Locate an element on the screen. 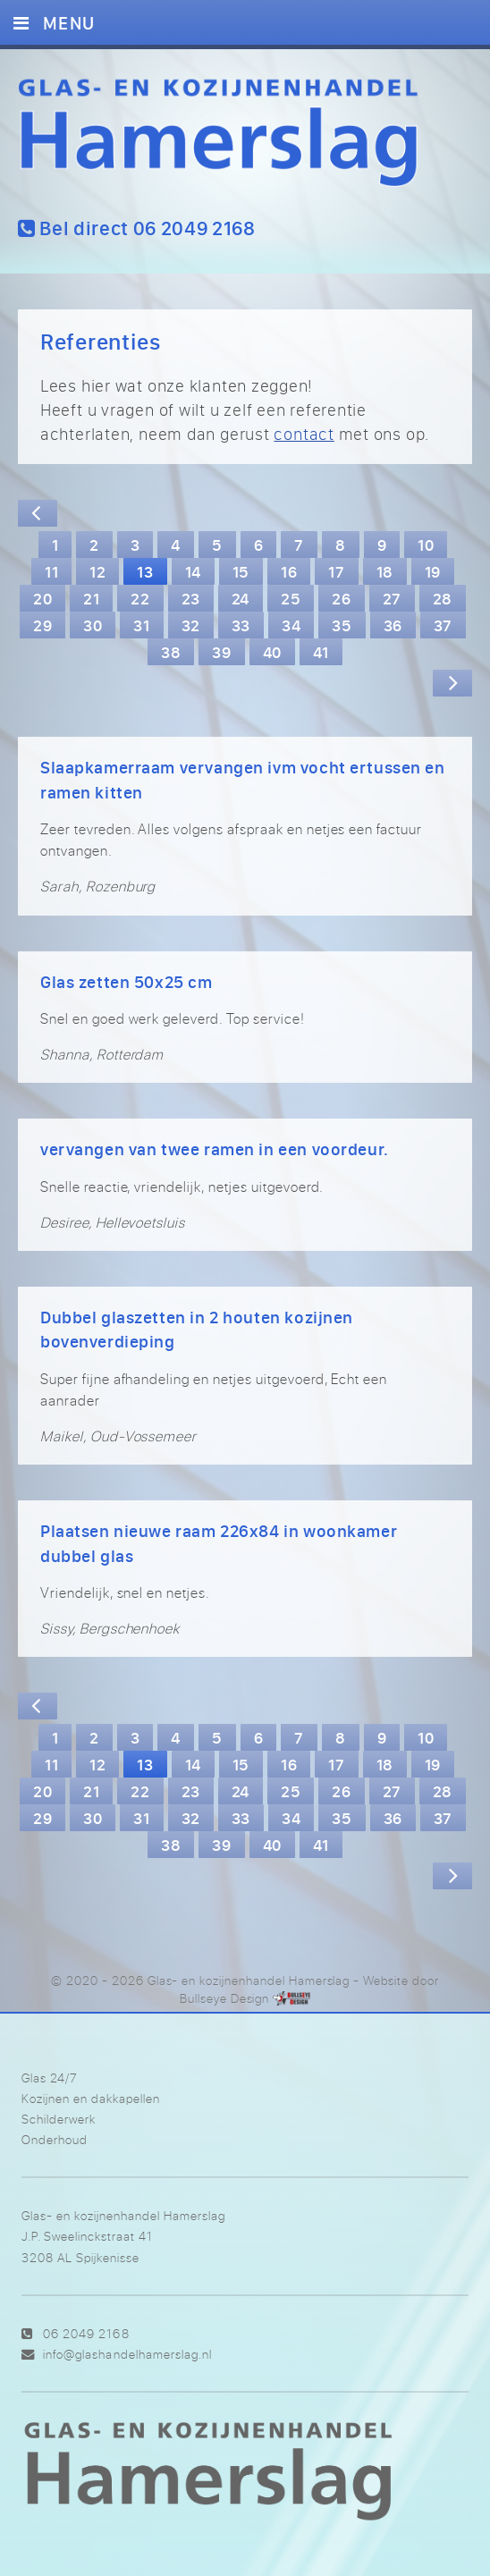 The height and width of the screenshot is (2576, 490). Onderhoud is located at coordinates (54, 2139).